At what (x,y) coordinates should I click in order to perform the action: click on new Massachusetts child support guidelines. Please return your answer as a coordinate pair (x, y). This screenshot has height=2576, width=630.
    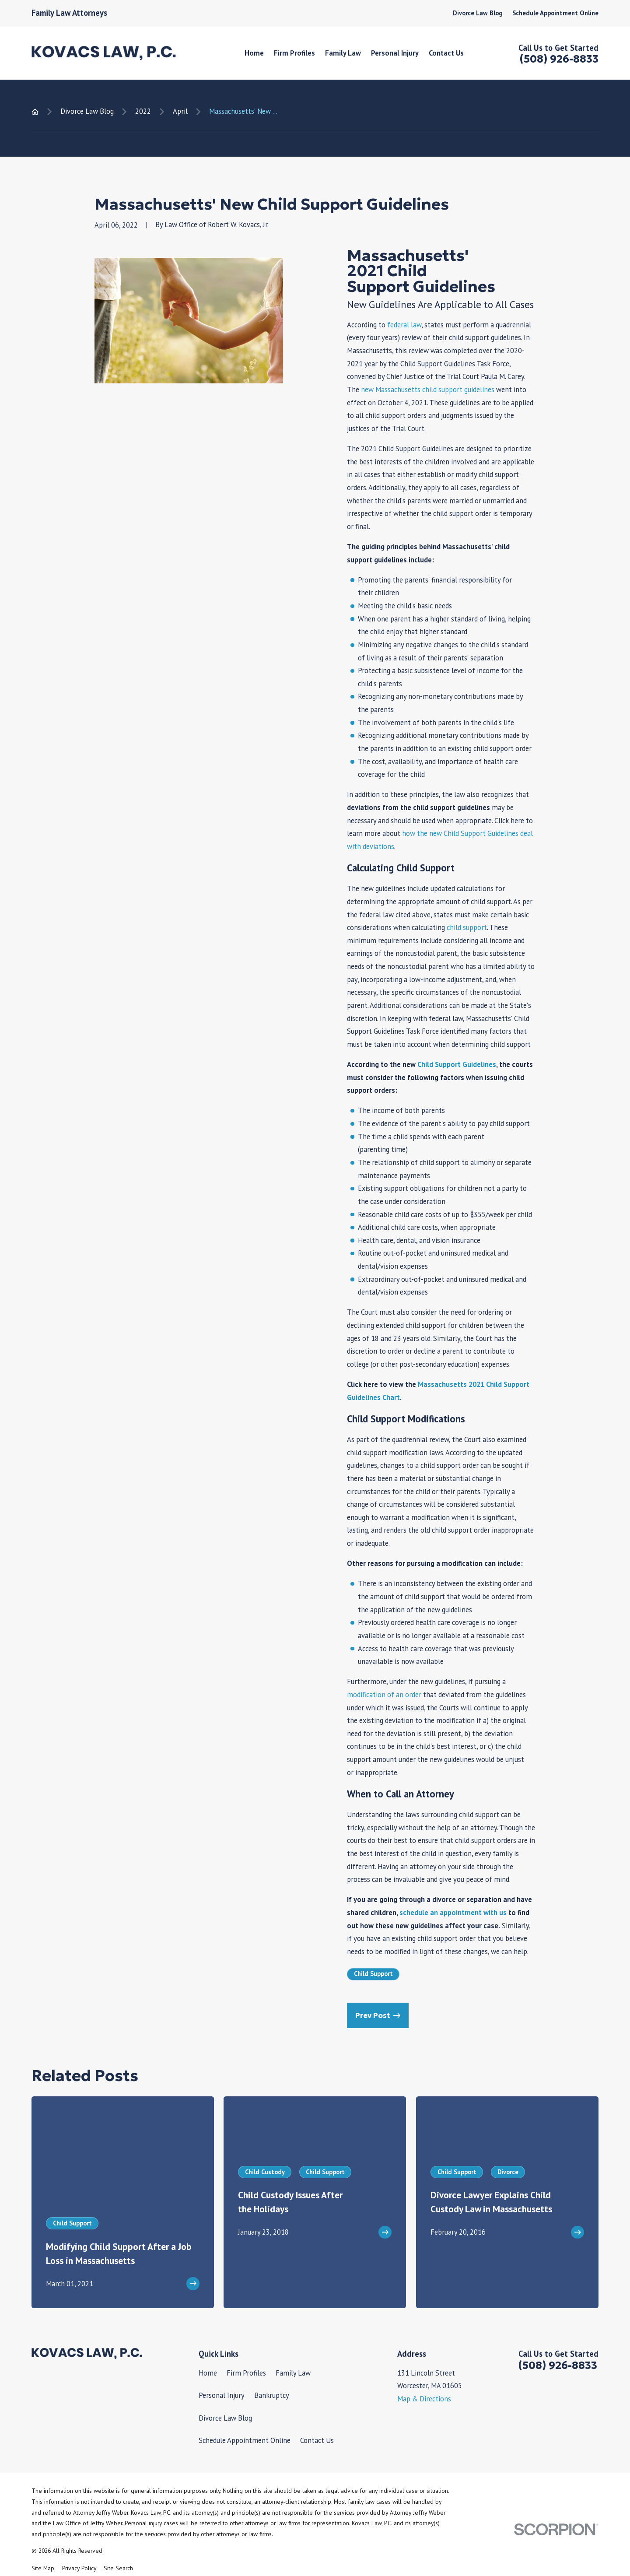
    Looking at the image, I should click on (427, 389).